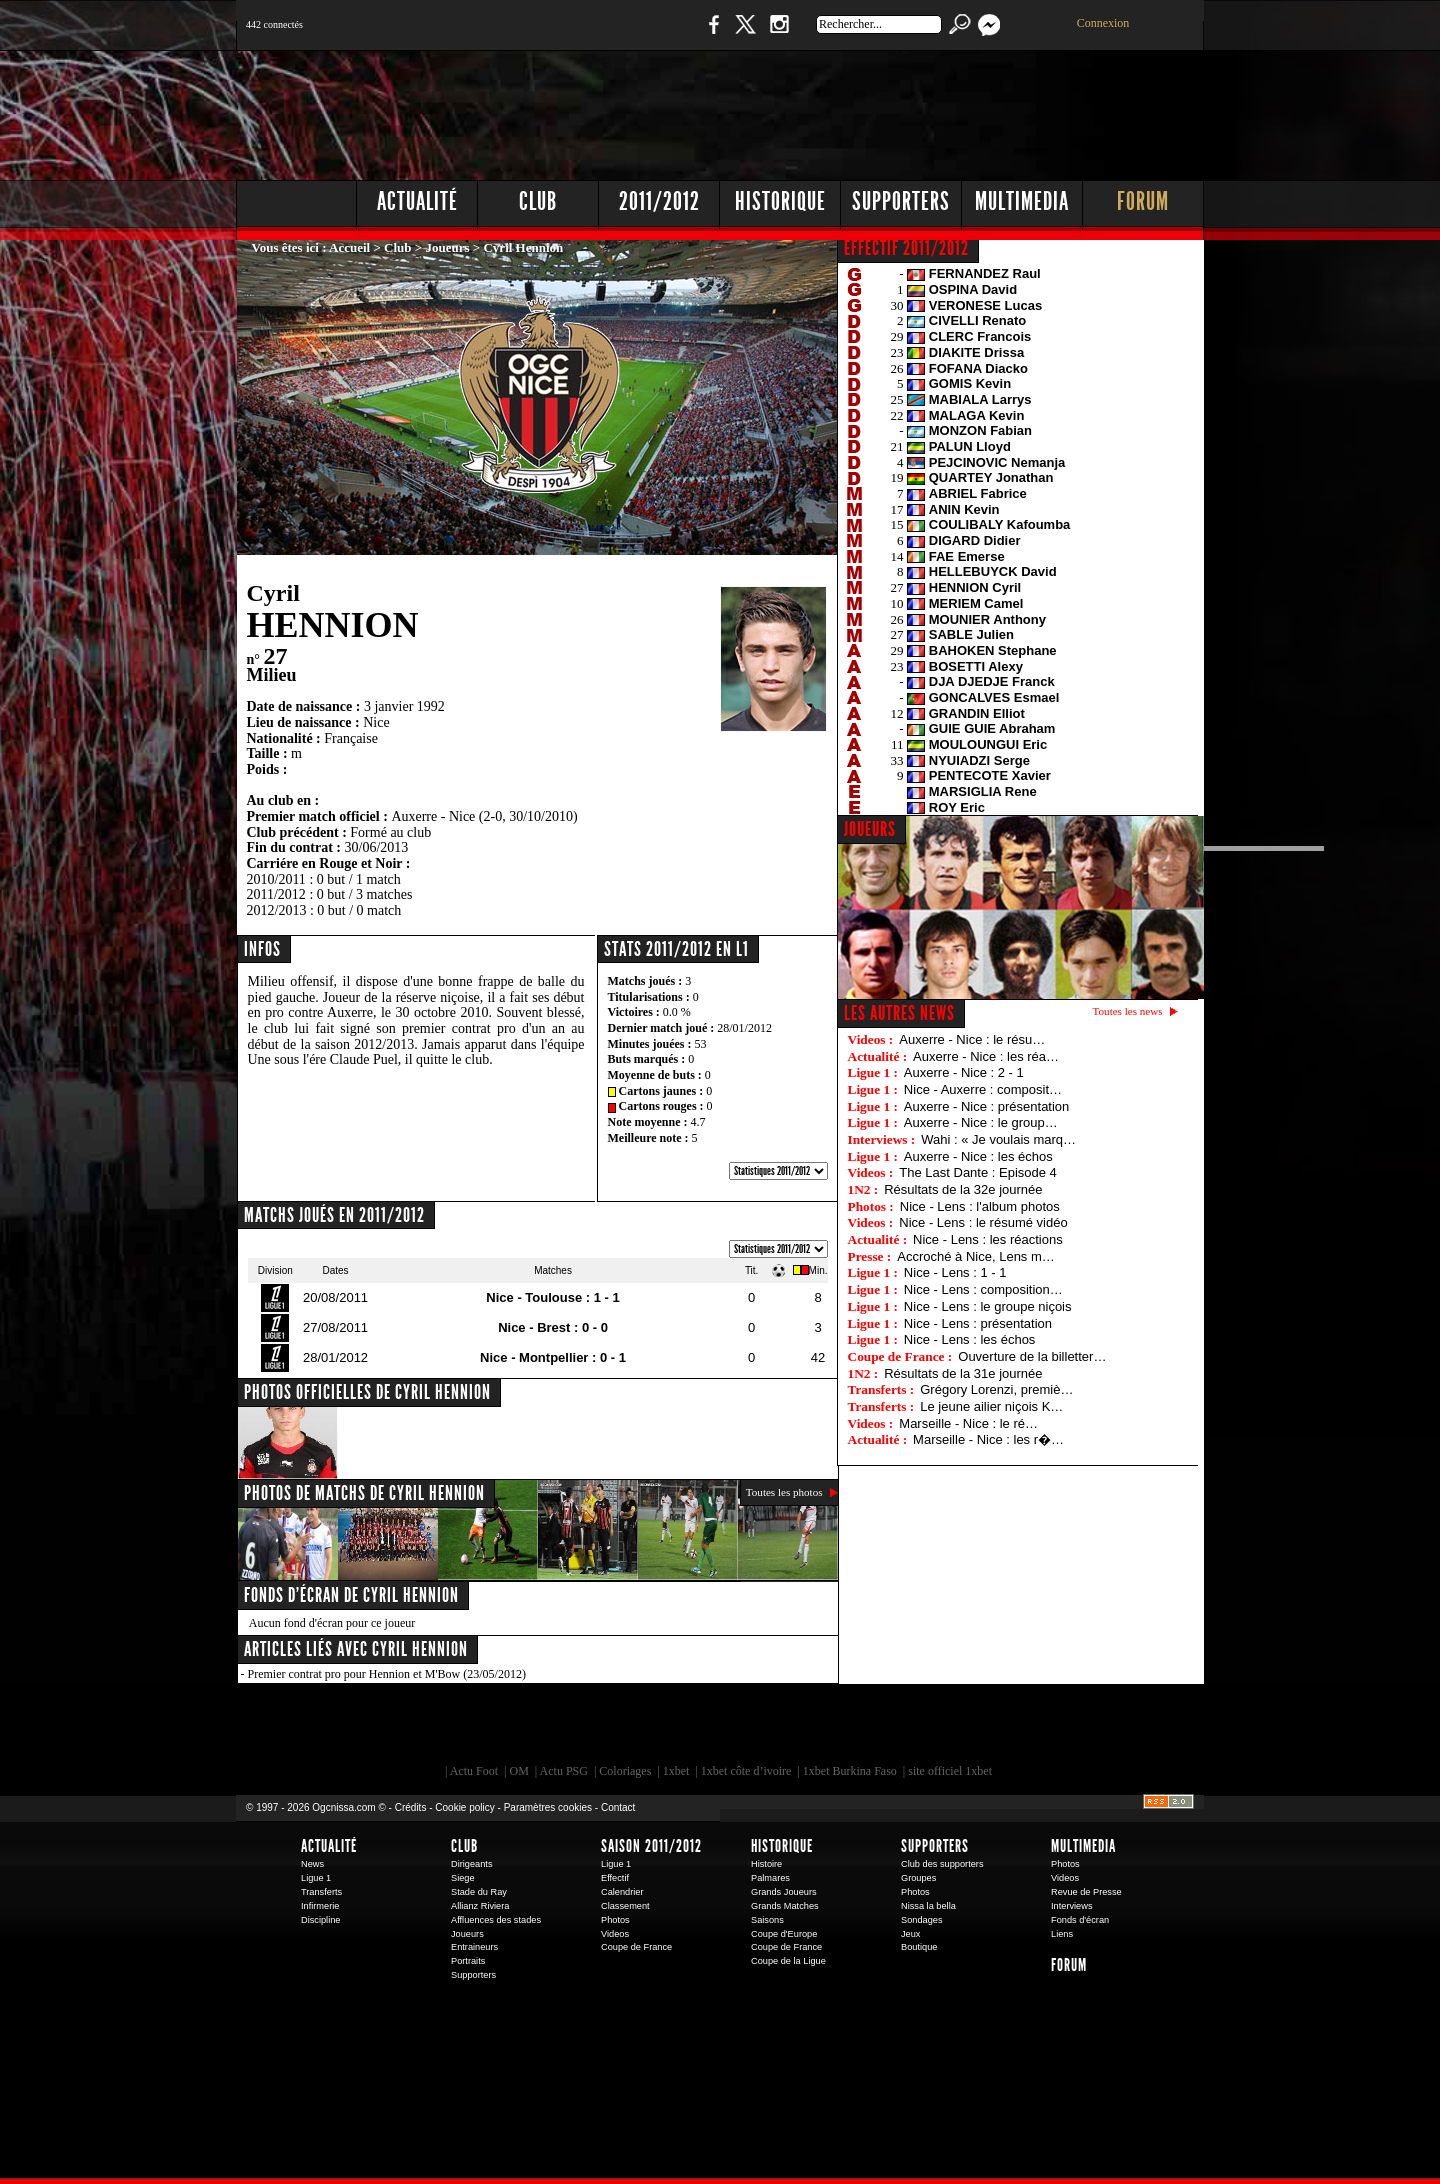 This screenshot has width=1440, height=2184. Describe the element at coordinates (480, 1906) in the screenshot. I see `Allianz Riviera` at that location.